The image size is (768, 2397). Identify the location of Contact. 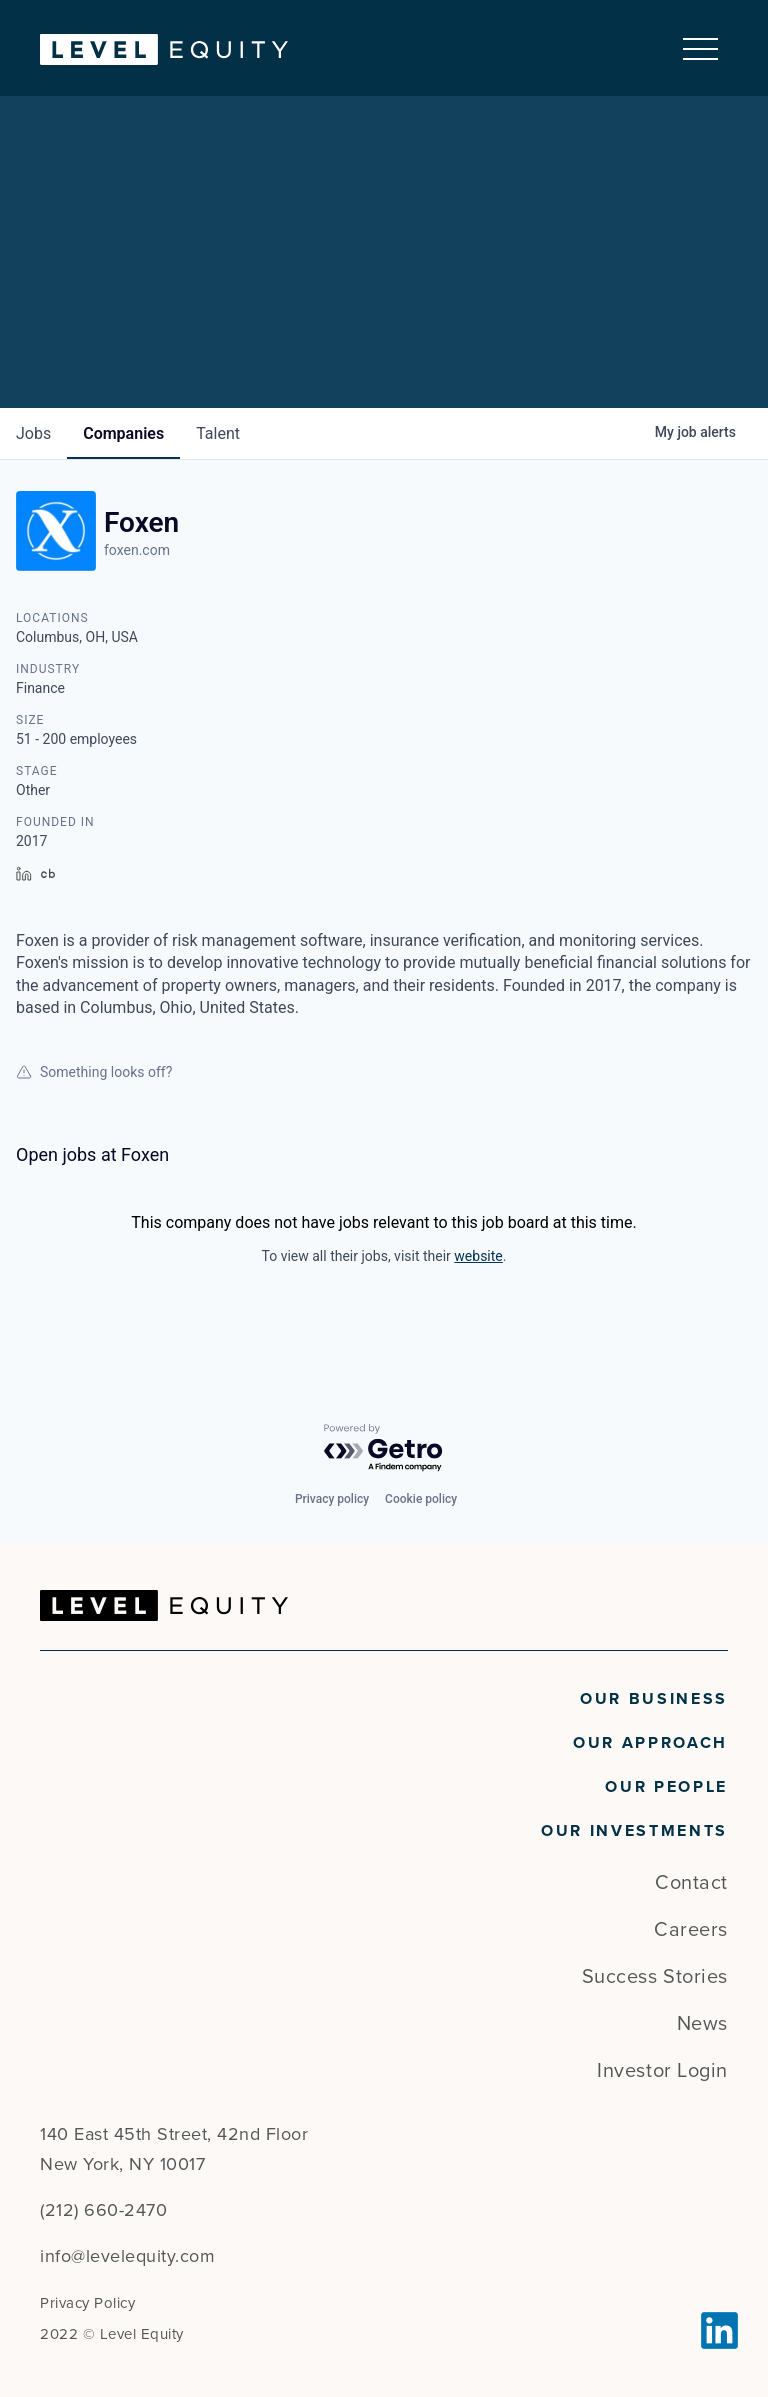
(691, 1883).